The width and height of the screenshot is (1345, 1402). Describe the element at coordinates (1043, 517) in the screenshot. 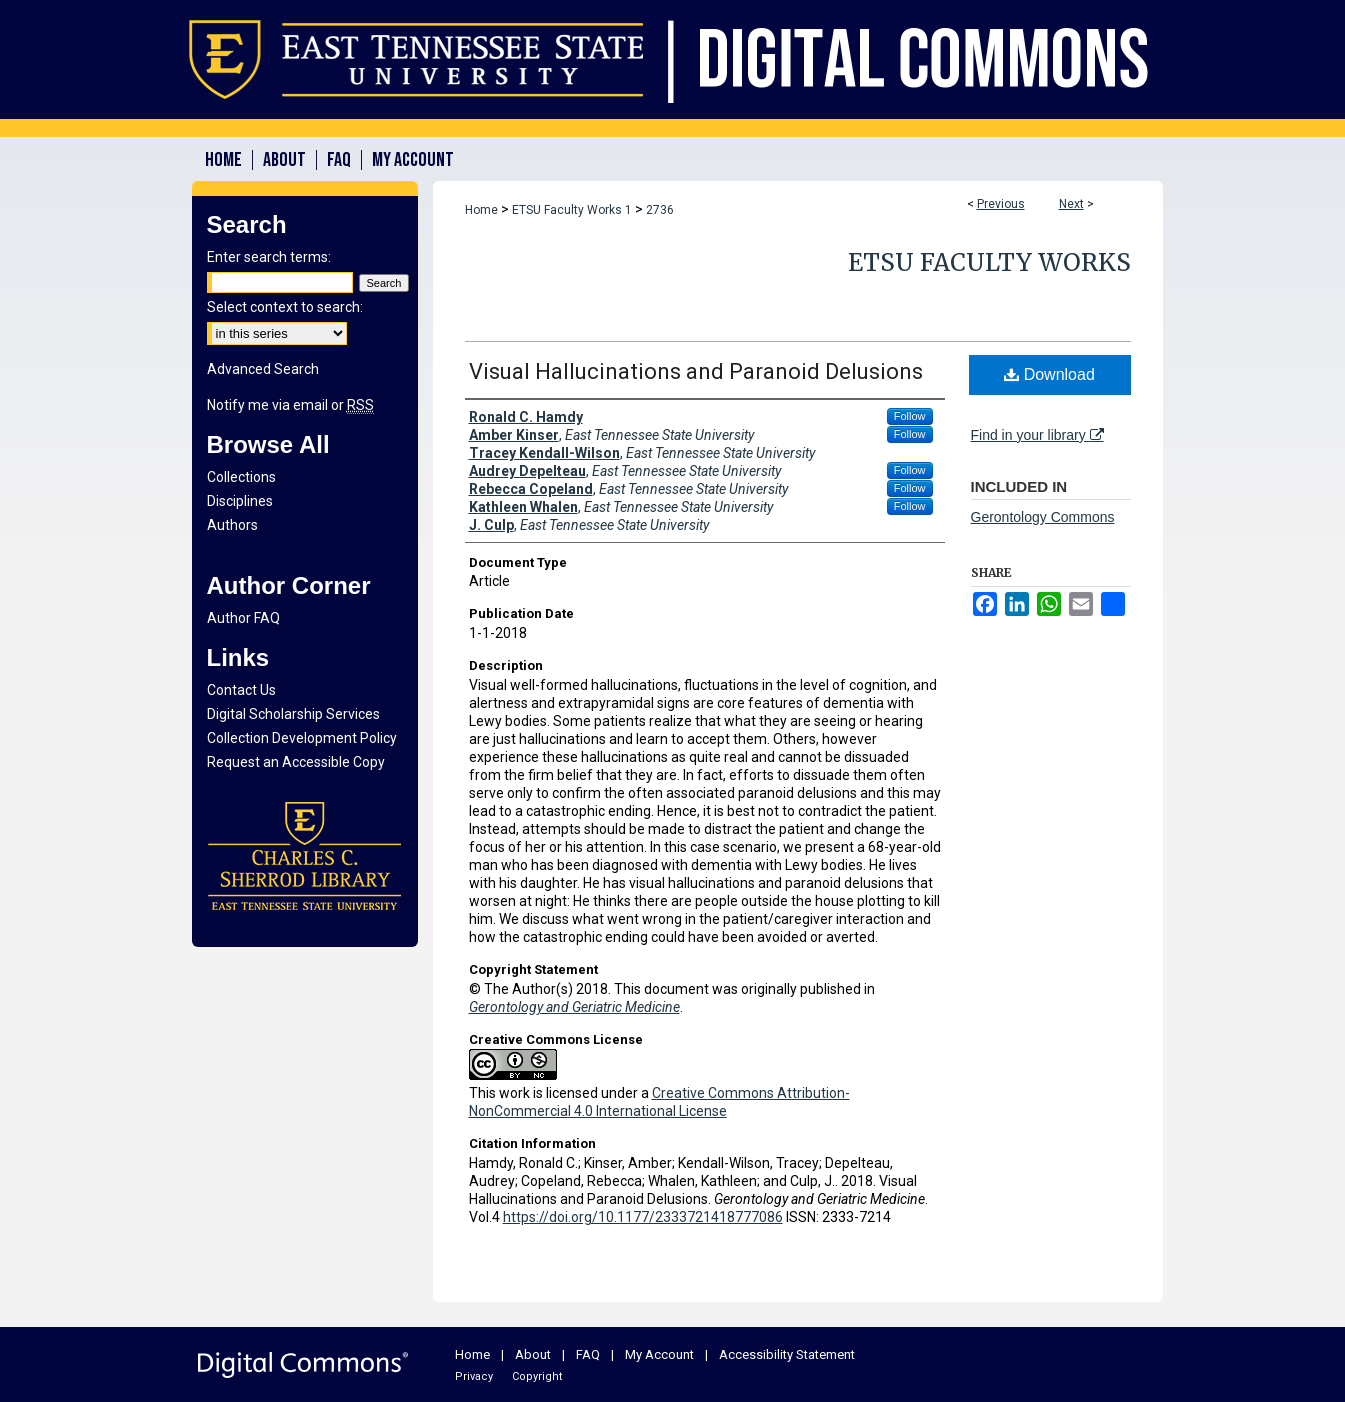

I see `Gerontology Commons` at that location.